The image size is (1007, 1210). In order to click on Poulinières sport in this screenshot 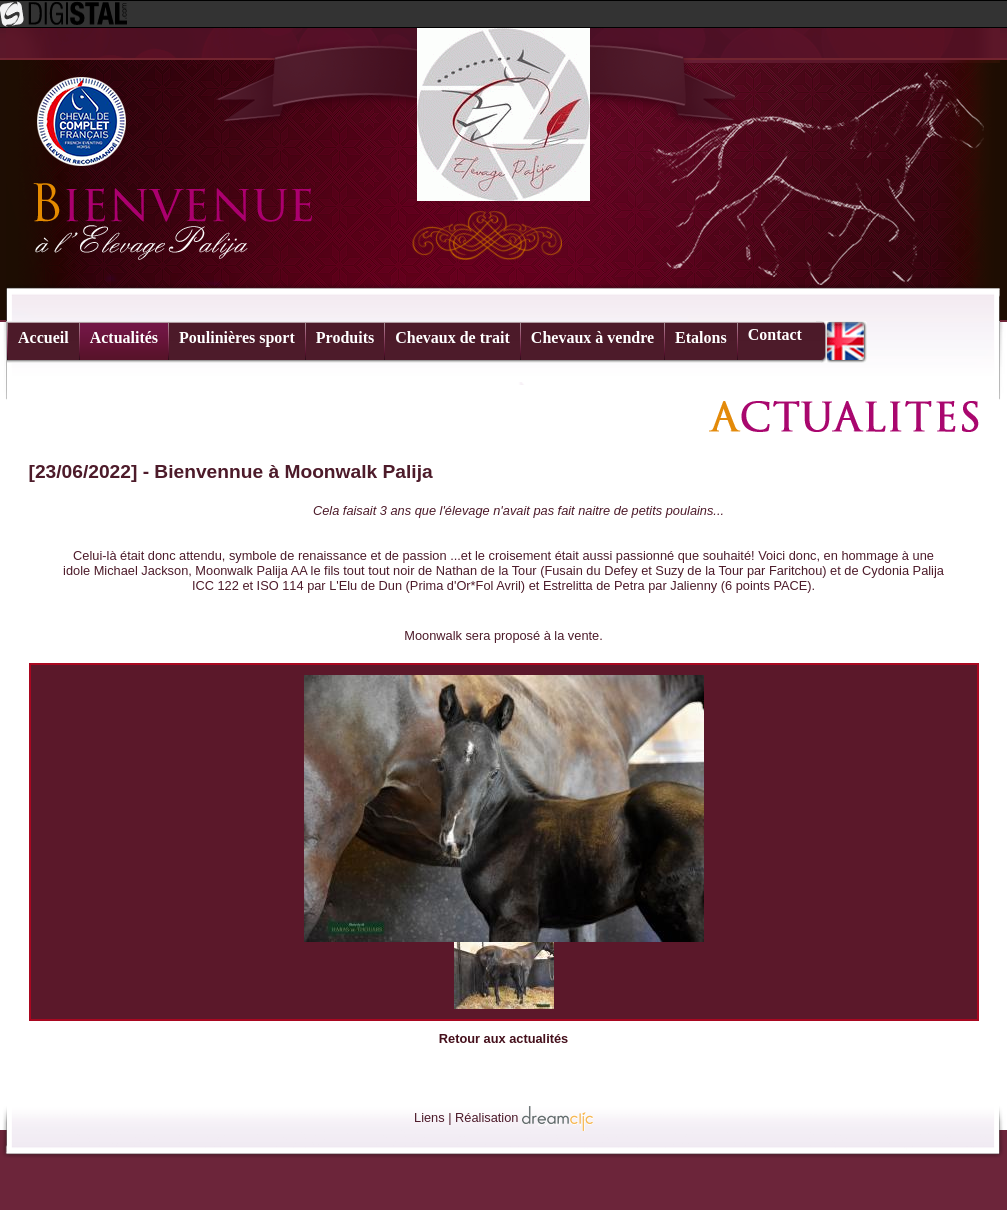, I will do `click(237, 337)`.